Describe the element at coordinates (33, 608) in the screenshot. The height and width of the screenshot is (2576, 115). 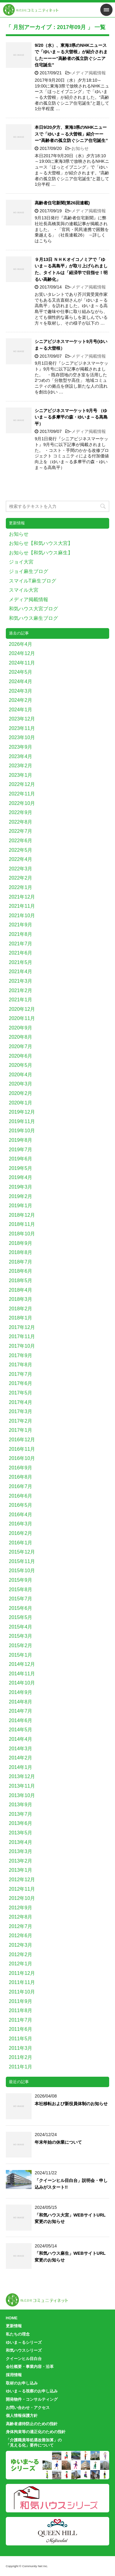
I see `和気ハウス大宮ブログ` at that location.